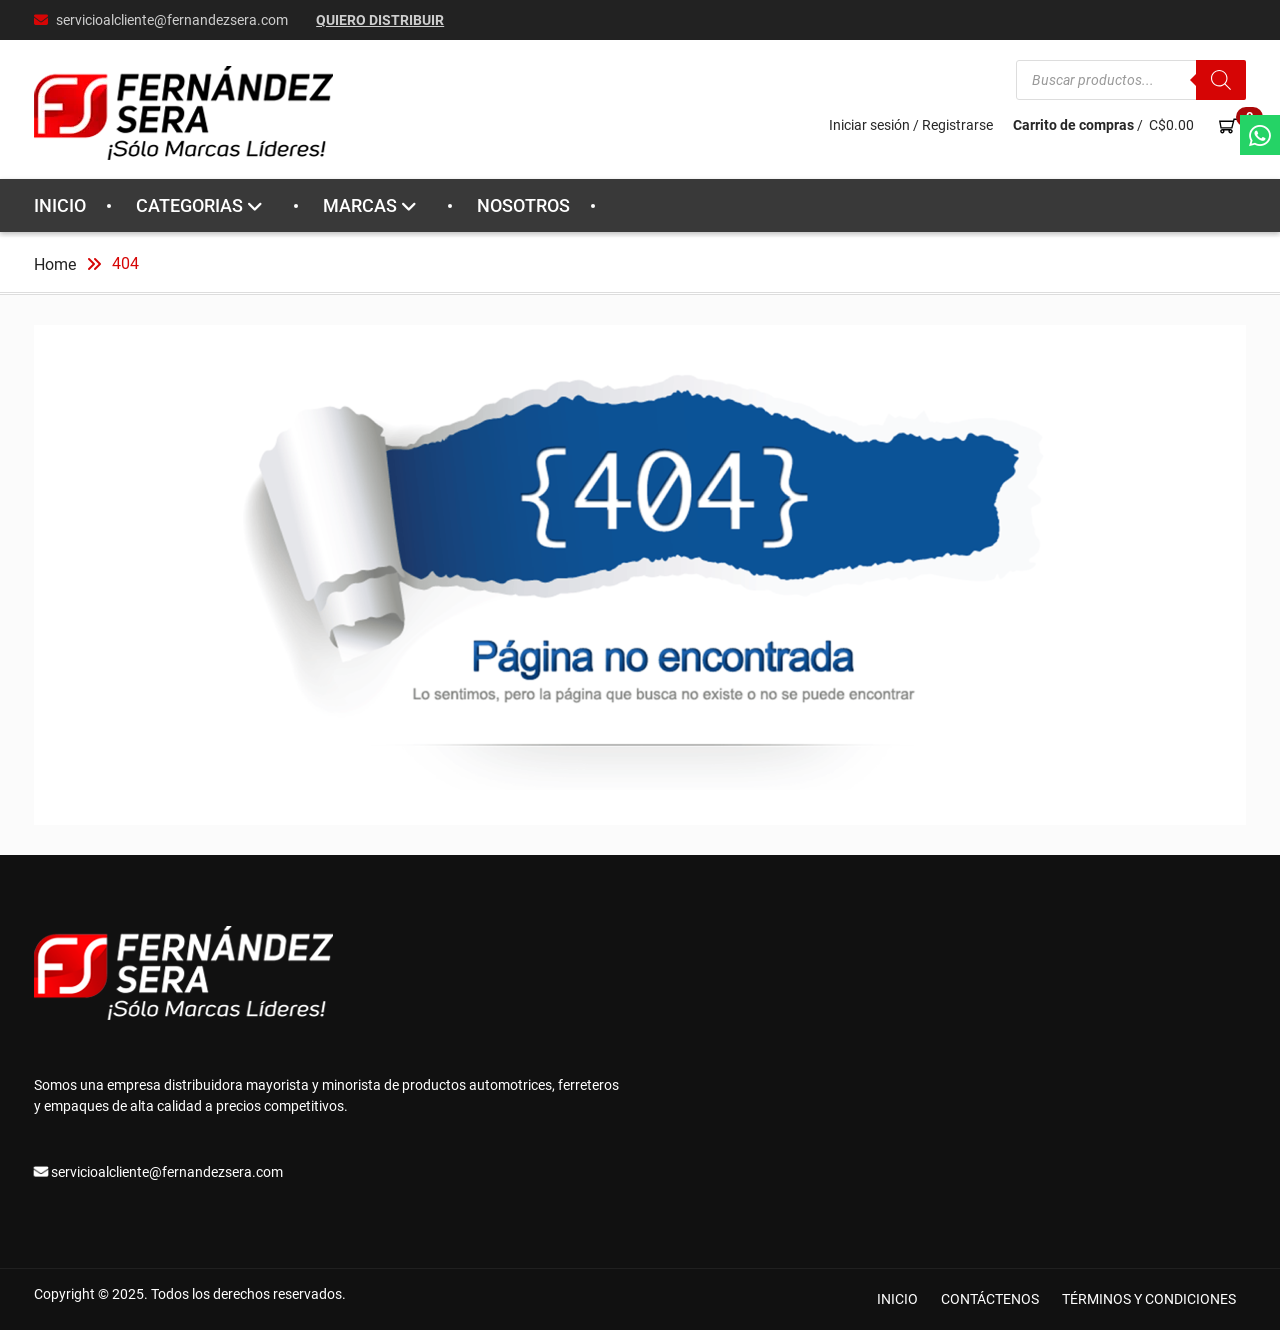 The image size is (1280, 1330). Describe the element at coordinates (1149, 1299) in the screenshot. I see `TÉRMINOS Y CONDICIONES` at that location.